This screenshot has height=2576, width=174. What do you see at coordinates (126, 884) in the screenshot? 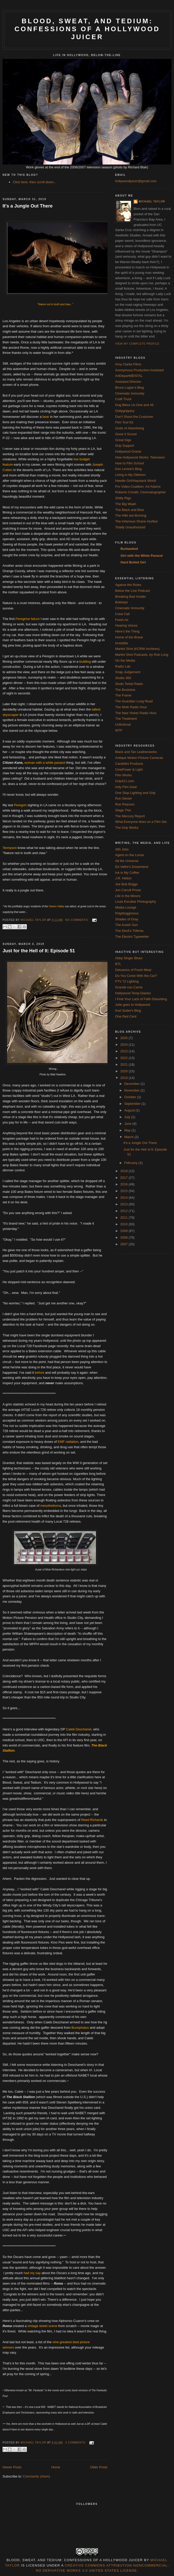
I see `Joe Bob Briggs` at bounding box center [126, 884].